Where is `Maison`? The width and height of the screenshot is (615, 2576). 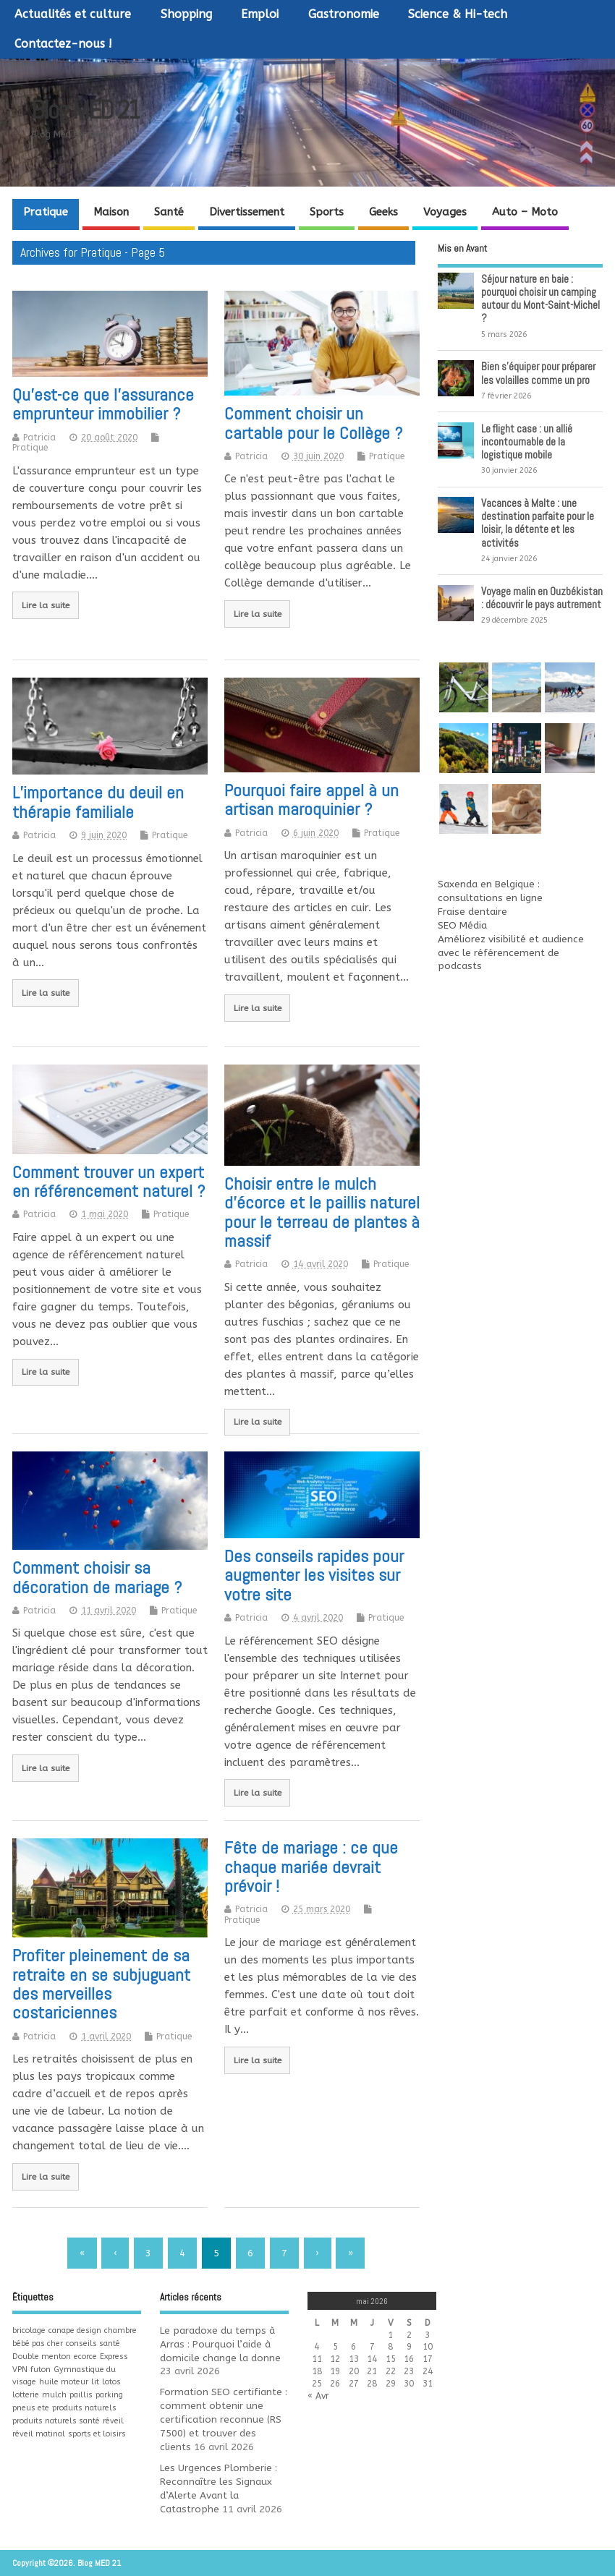
Maison is located at coordinates (111, 211).